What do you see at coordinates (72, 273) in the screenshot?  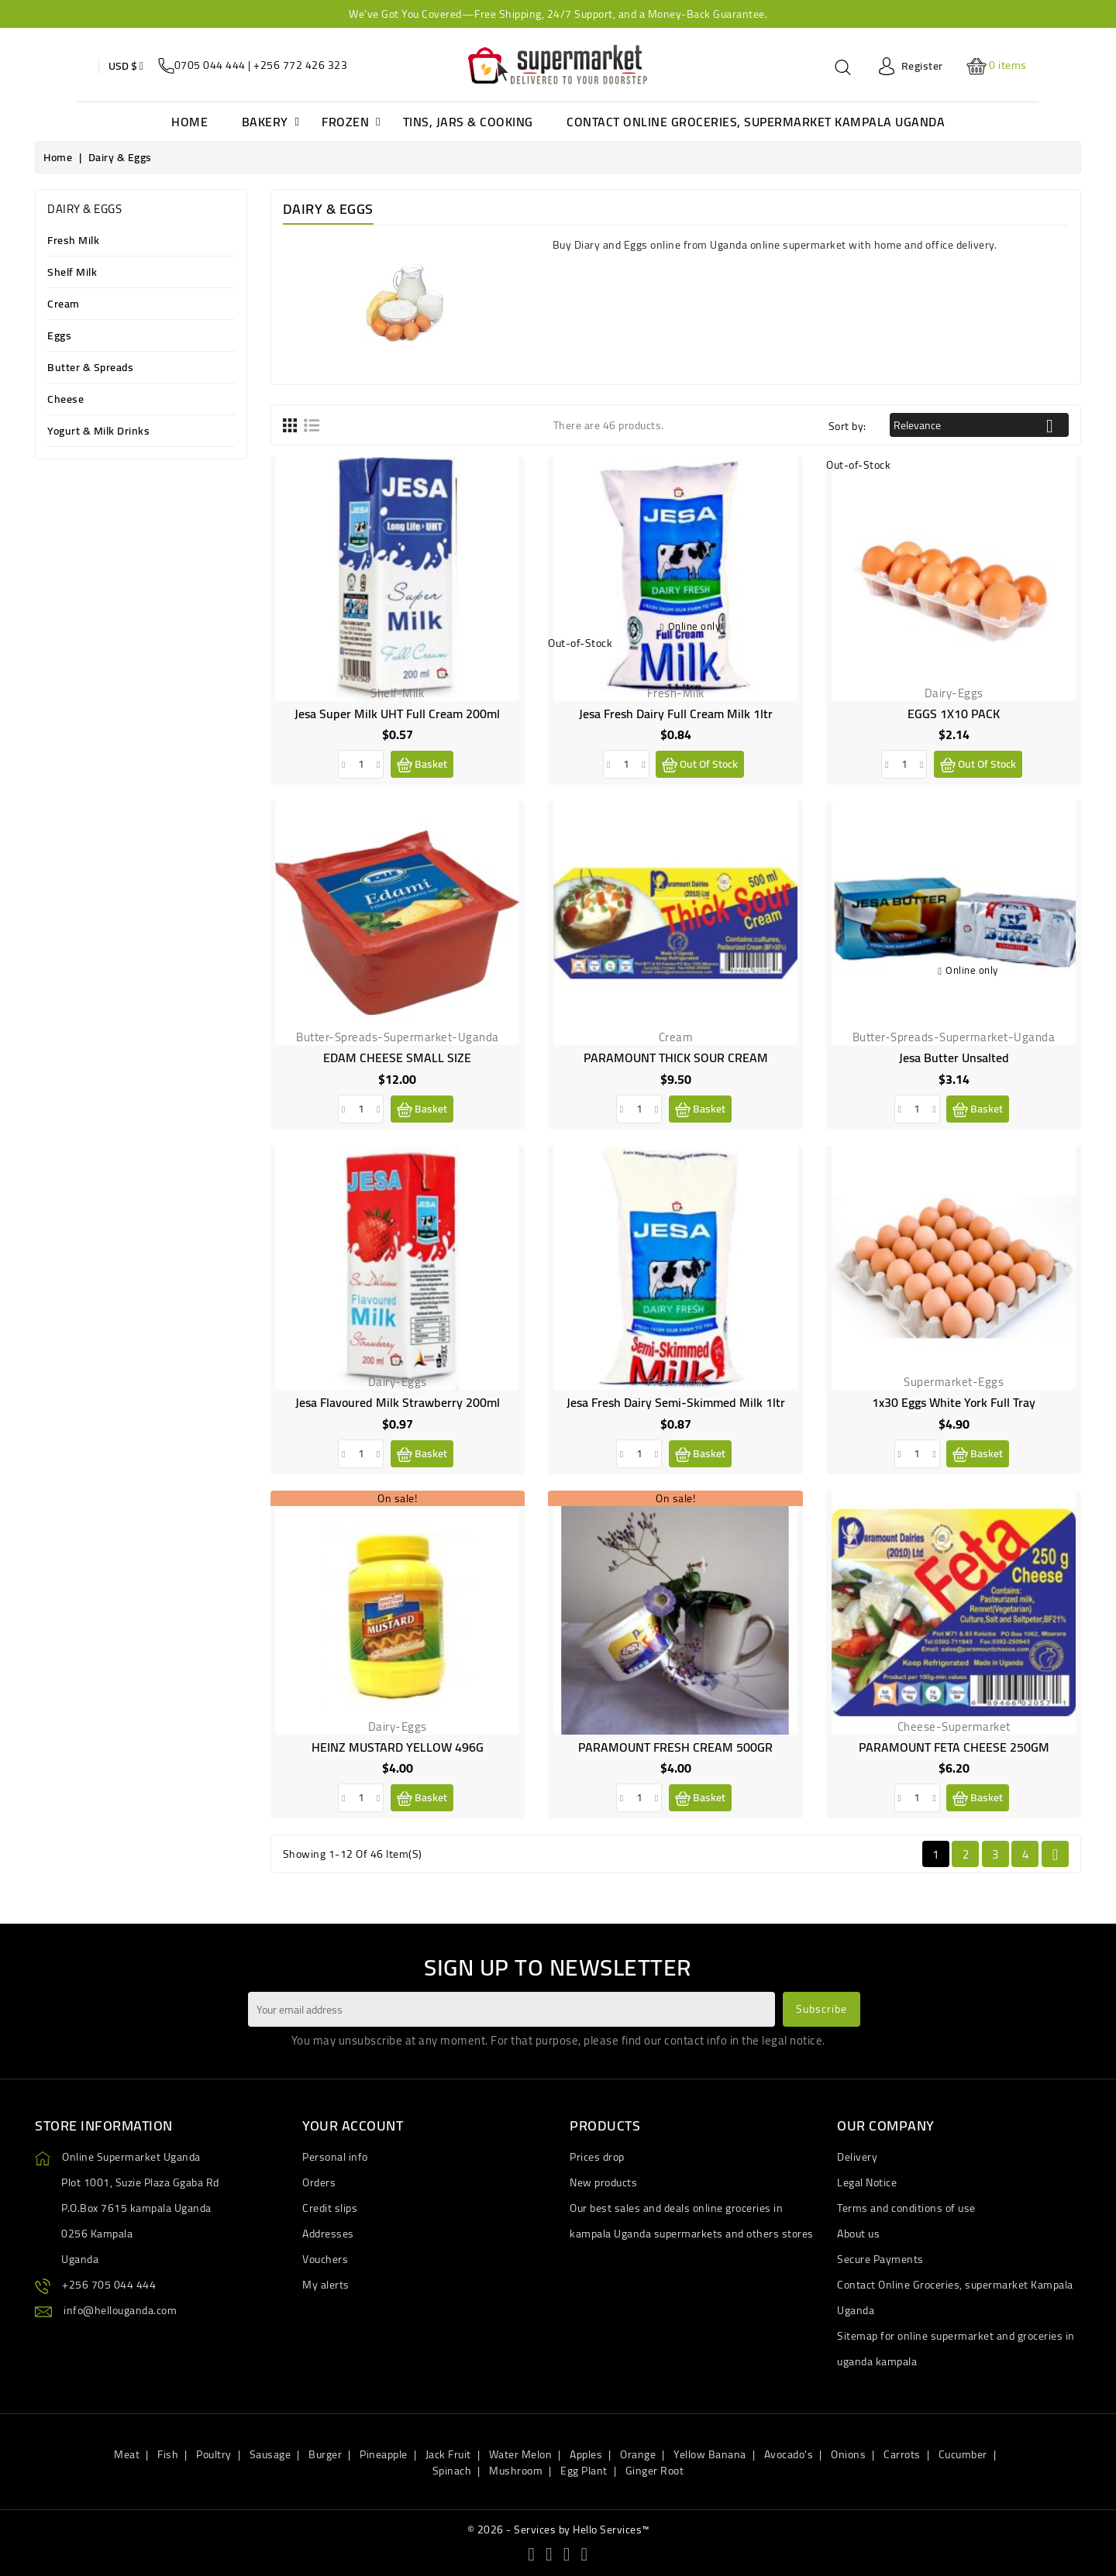 I see `Shelf Milk` at bounding box center [72, 273].